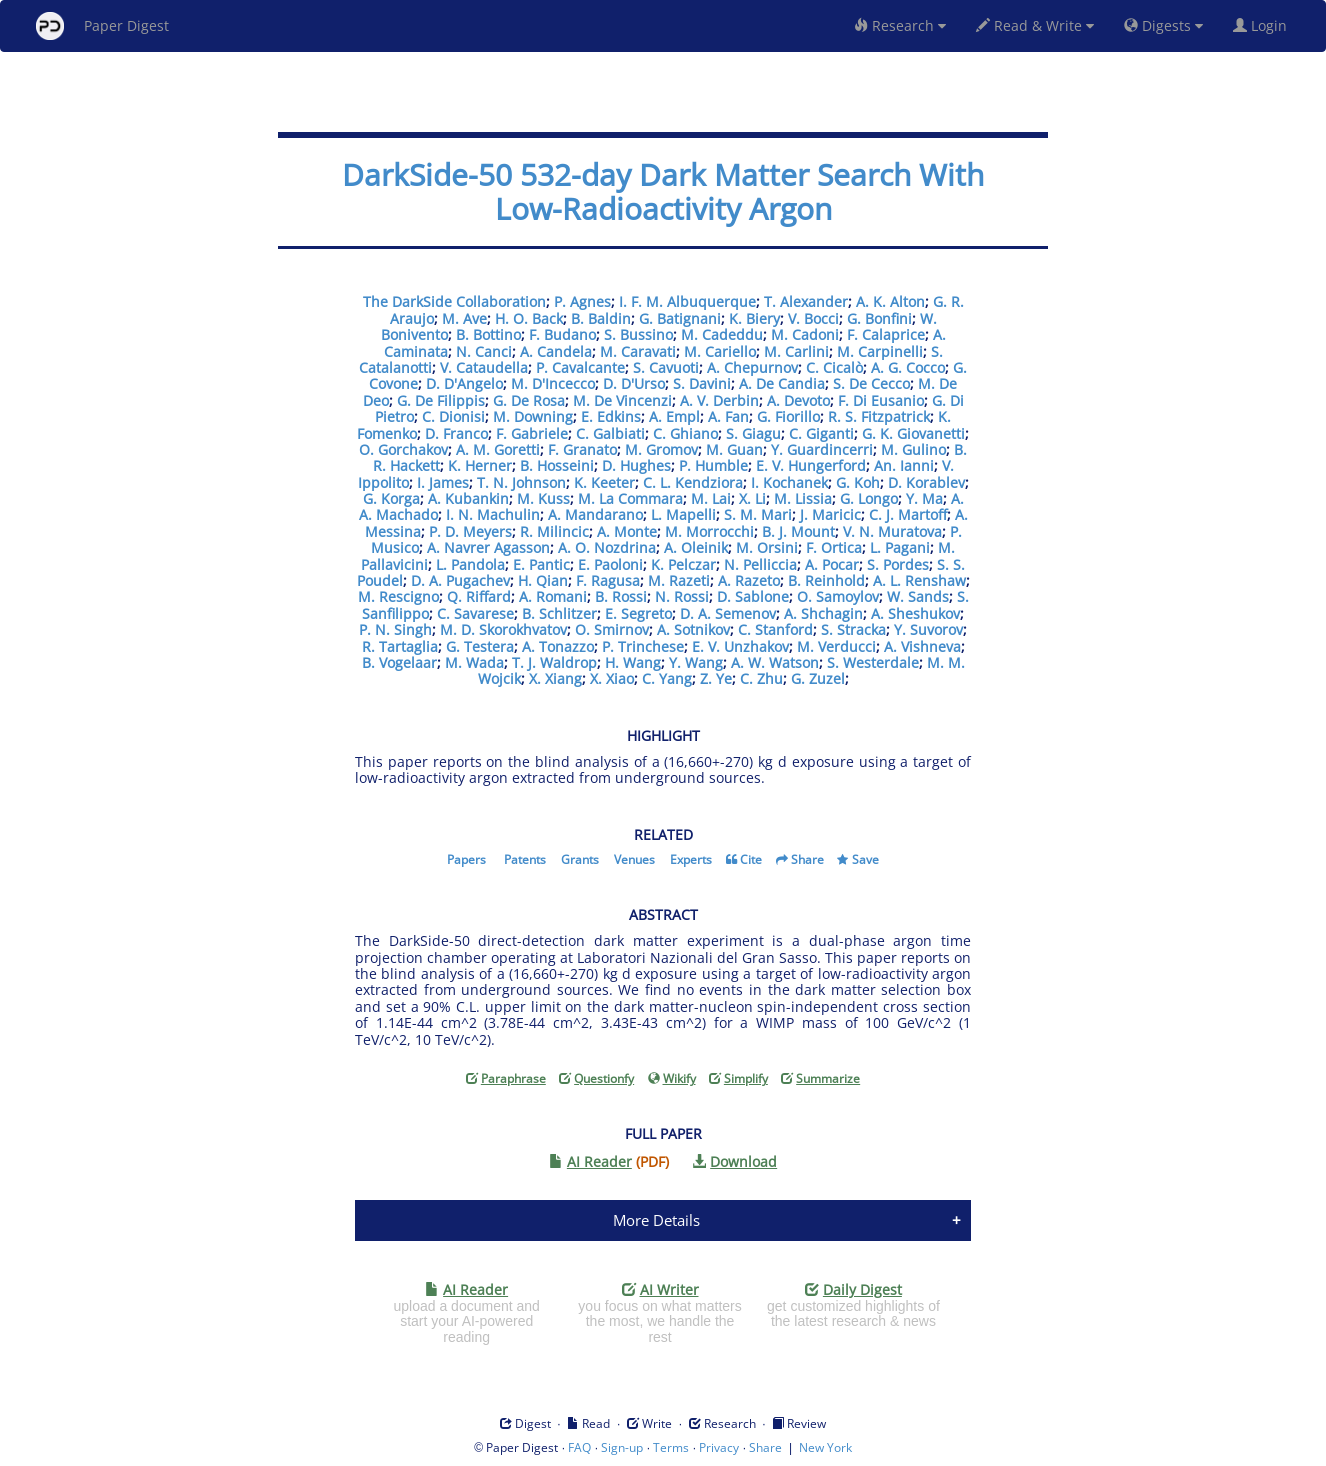 Image resolution: width=1326 pixels, height=1466 pixels. Describe the element at coordinates (752, 498) in the screenshot. I see `X. Li` at that location.